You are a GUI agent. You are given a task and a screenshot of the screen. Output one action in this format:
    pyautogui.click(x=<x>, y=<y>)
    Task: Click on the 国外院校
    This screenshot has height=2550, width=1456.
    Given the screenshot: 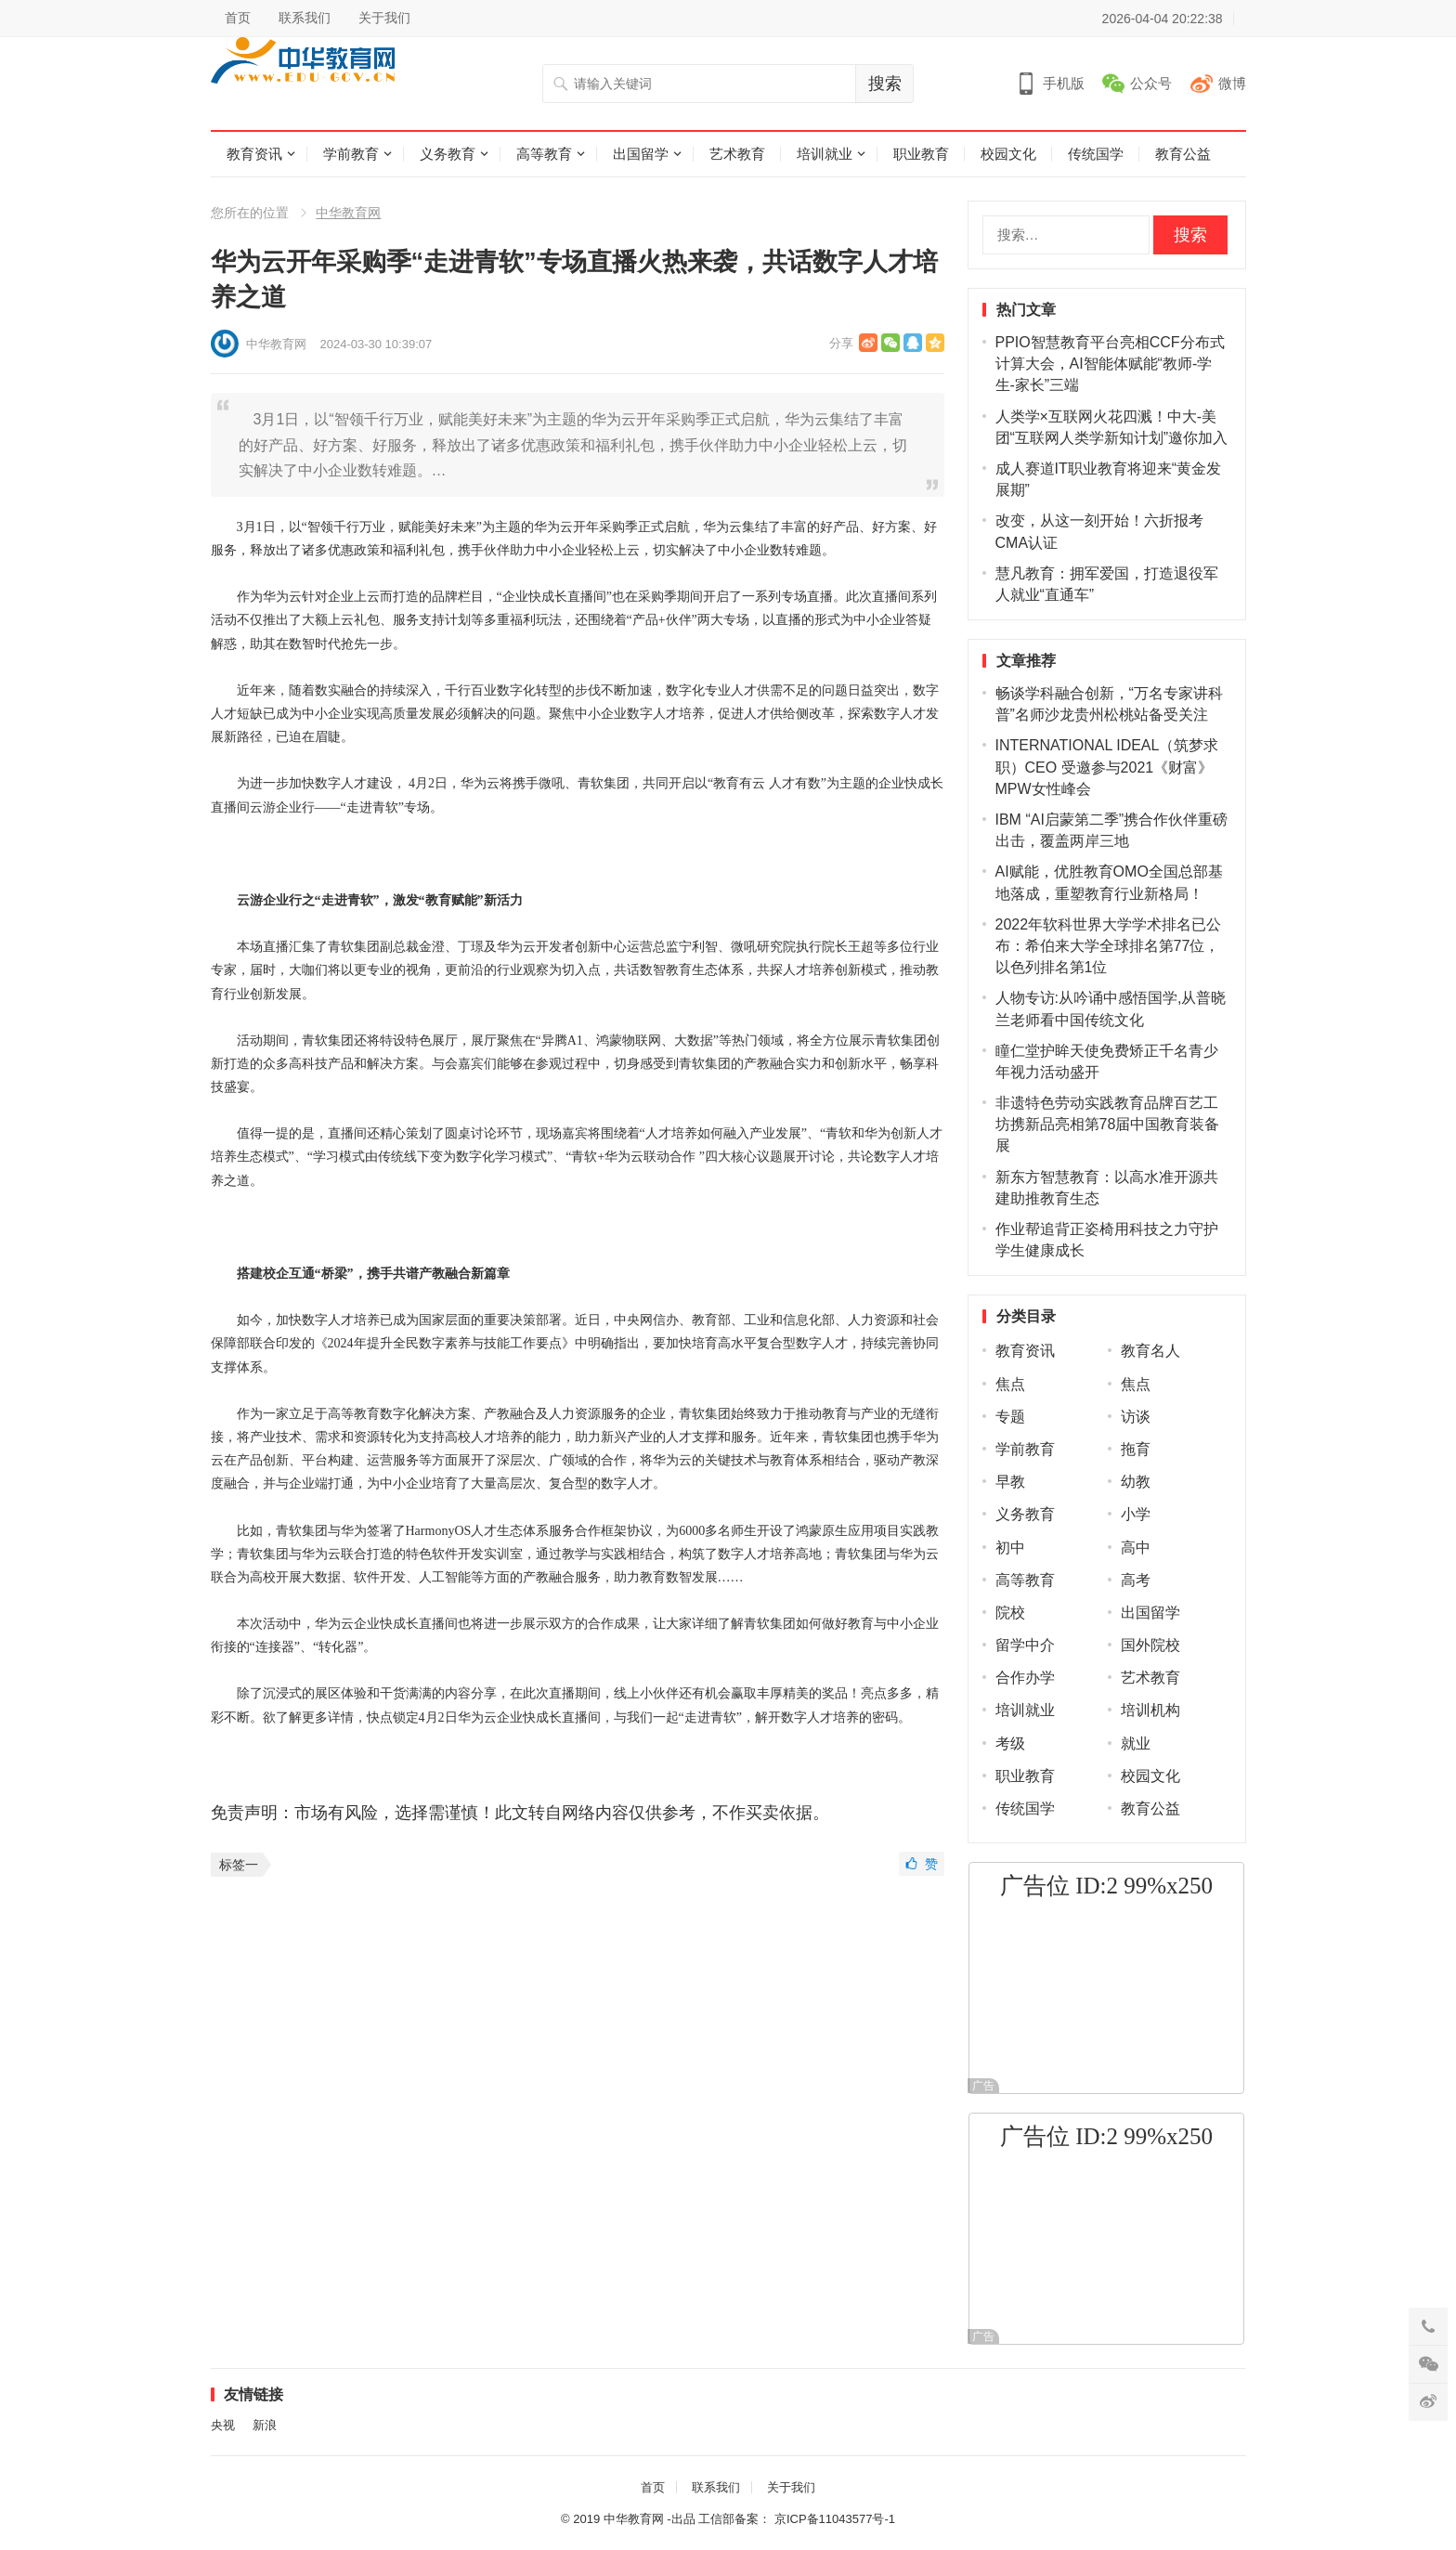 What is the action you would take?
    pyautogui.click(x=1150, y=1645)
    